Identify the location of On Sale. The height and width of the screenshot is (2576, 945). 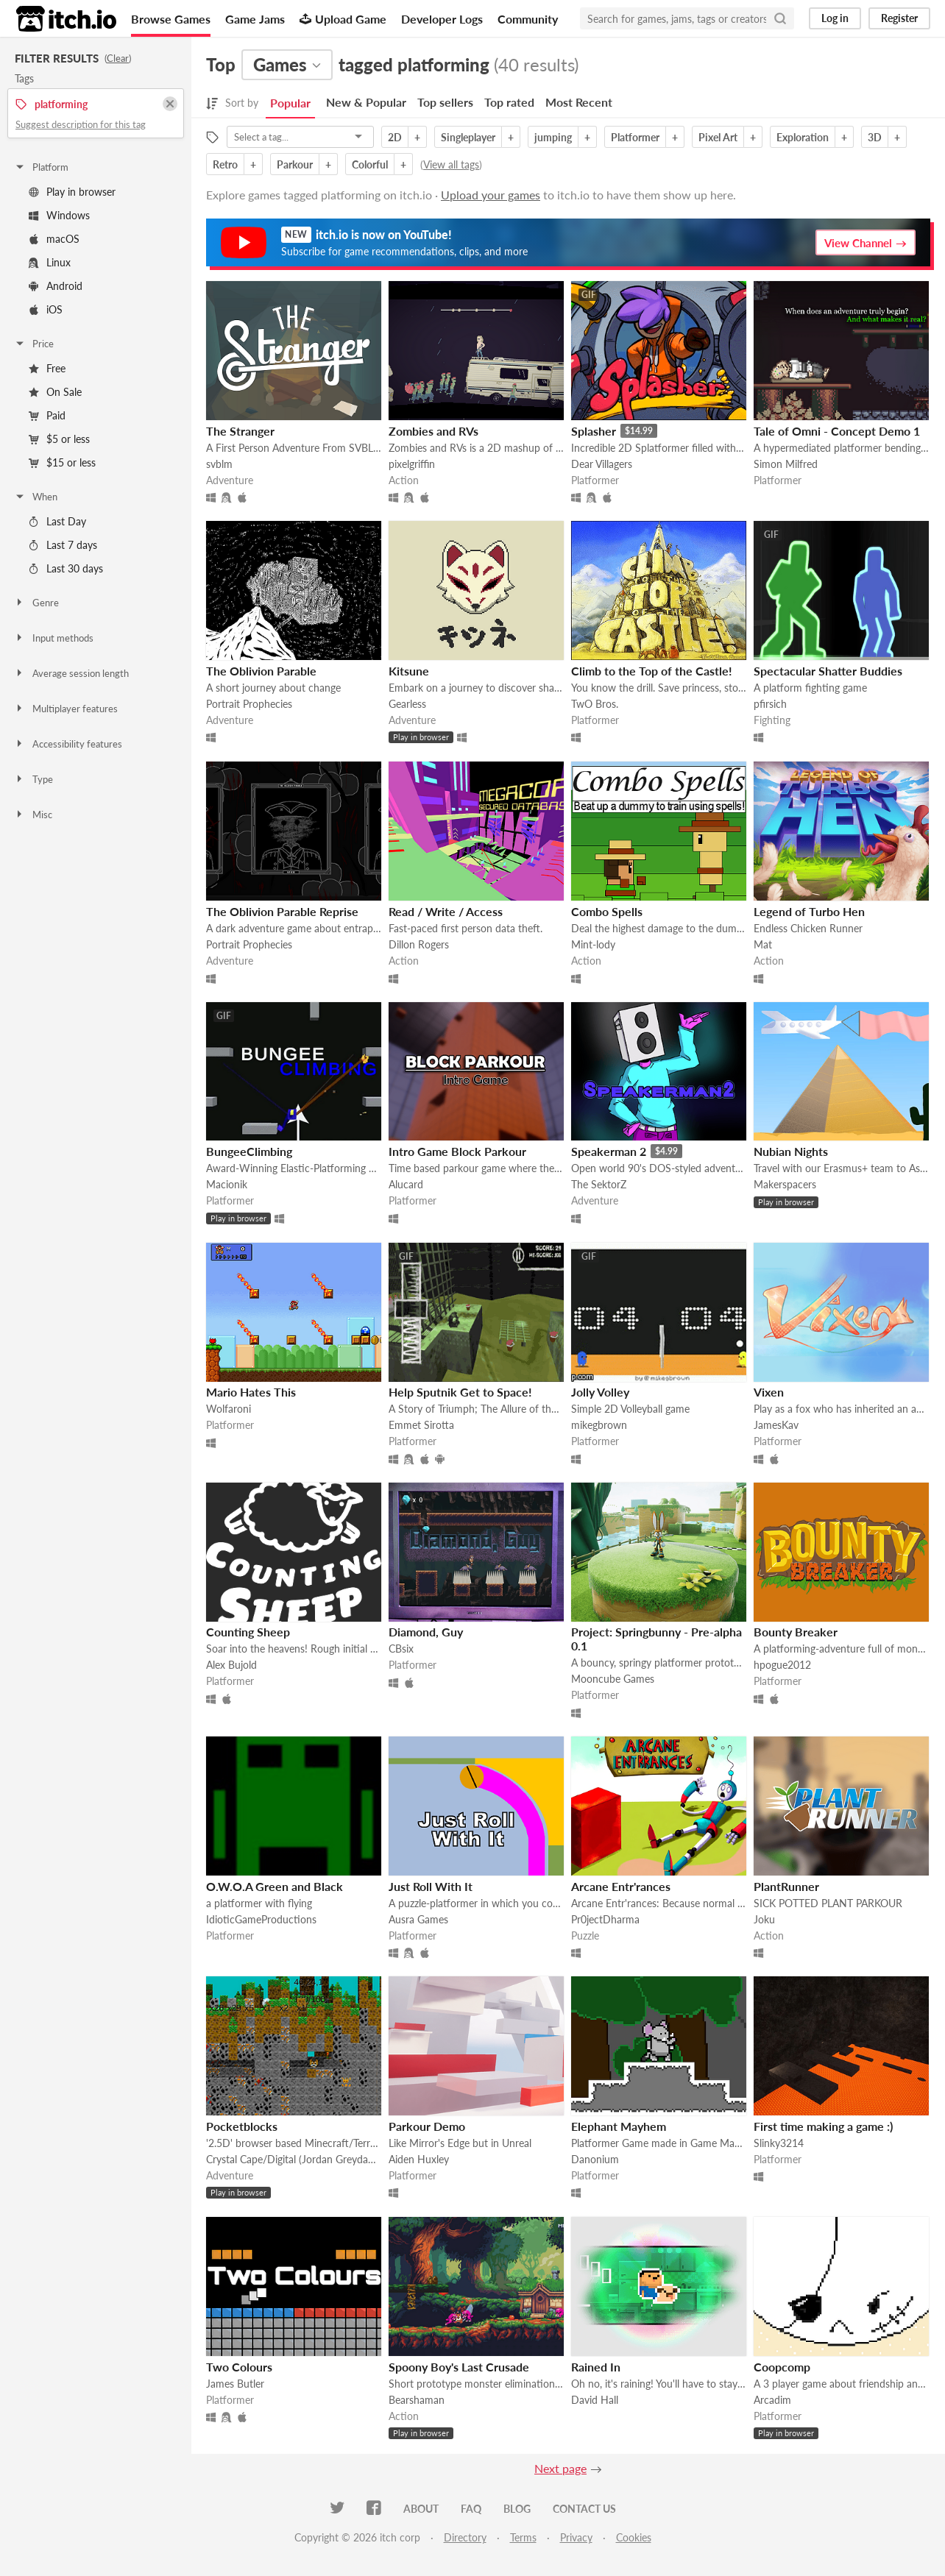
(55, 392).